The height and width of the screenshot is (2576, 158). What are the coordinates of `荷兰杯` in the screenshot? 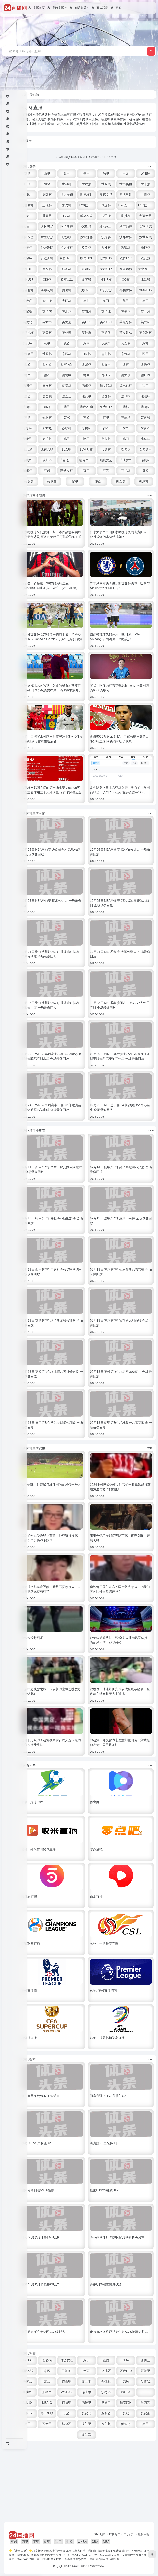 It's located at (47, 438).